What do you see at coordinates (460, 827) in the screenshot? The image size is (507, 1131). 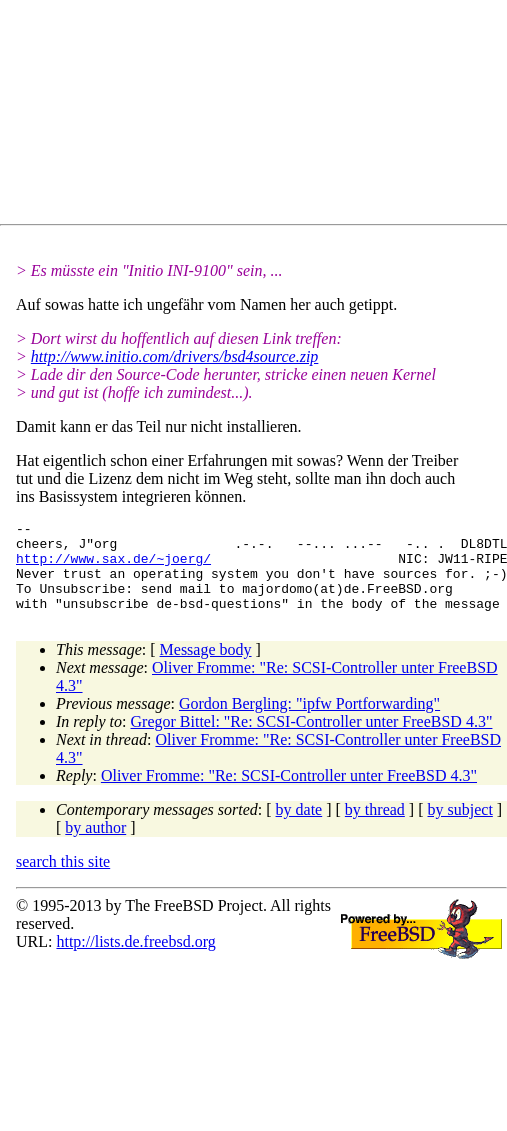 I see `by subject` at bounding box center [460, 827].